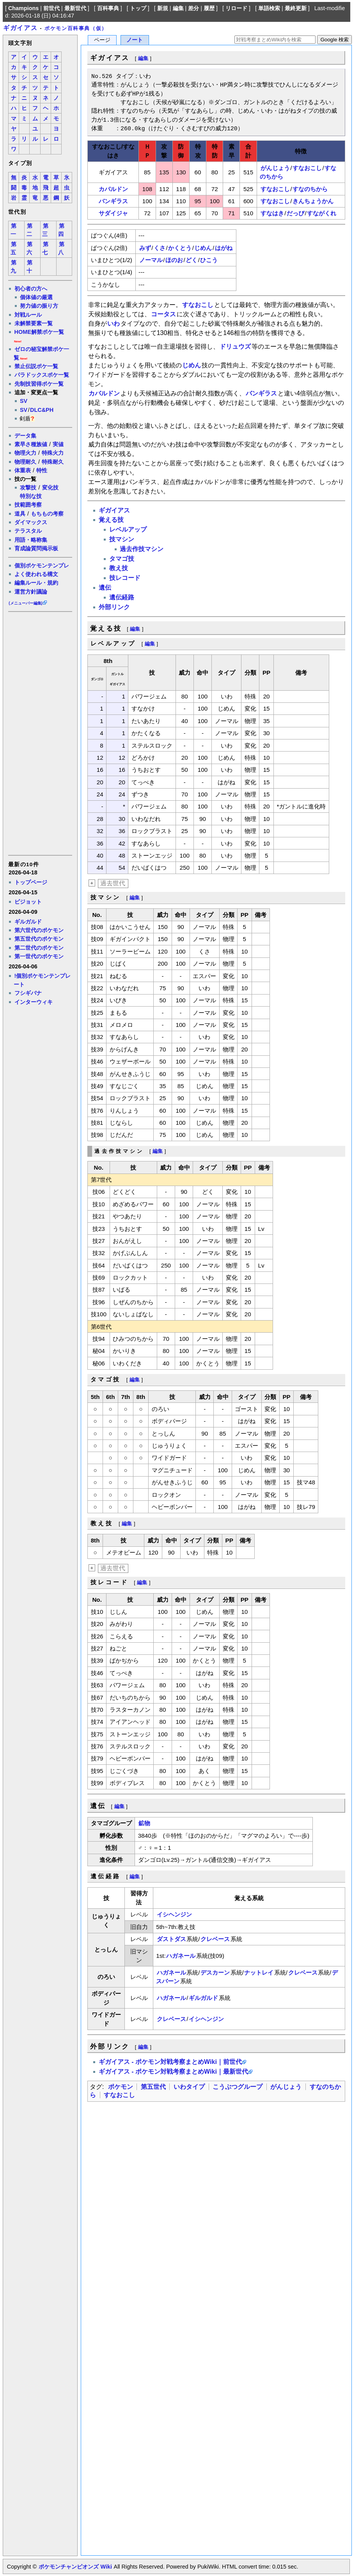 The width and height of the screenshot is (353, 2576). Describe the element at coordinates (223, 248) in the screenshot. I see `はがね` at that location.